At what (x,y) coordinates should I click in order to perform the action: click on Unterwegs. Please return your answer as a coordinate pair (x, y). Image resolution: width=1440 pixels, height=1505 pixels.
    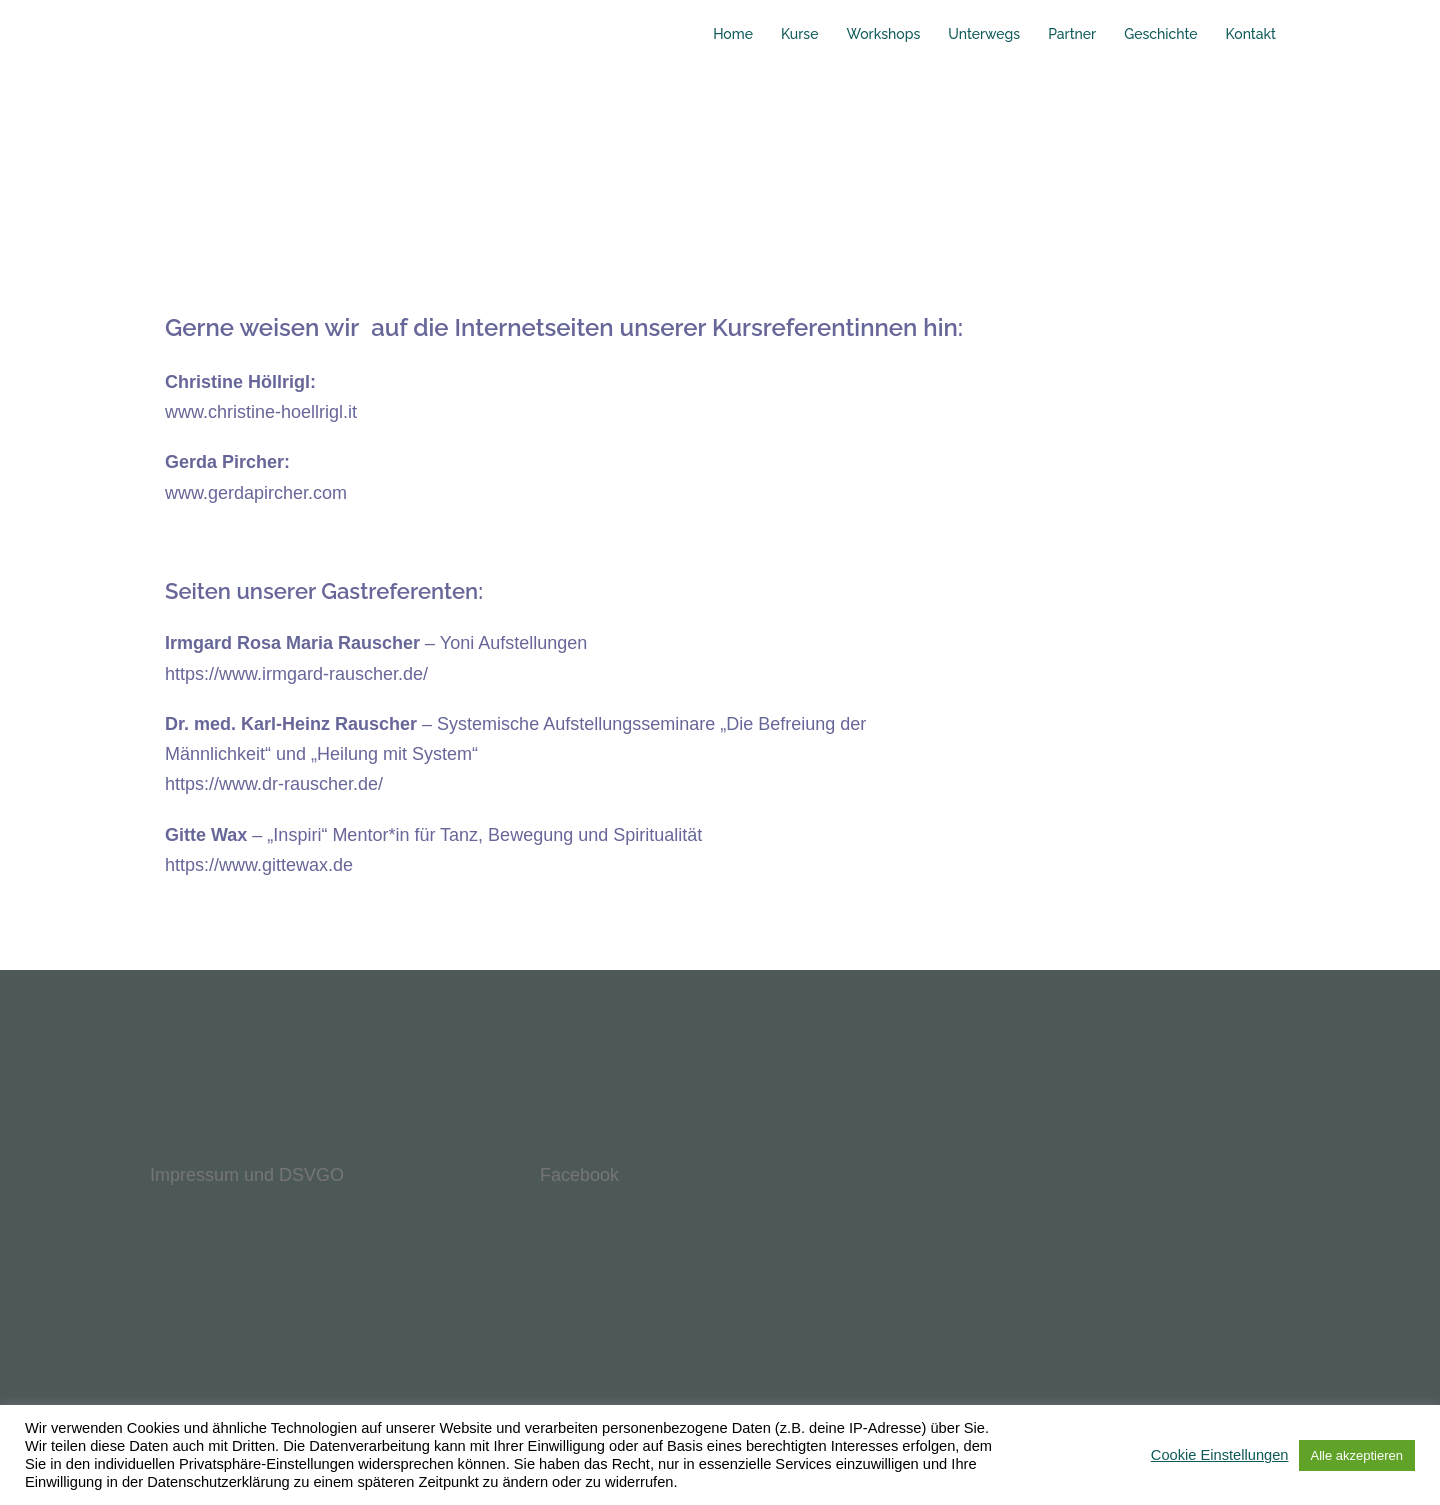
    Looking at the image, I should click on (984, 34).